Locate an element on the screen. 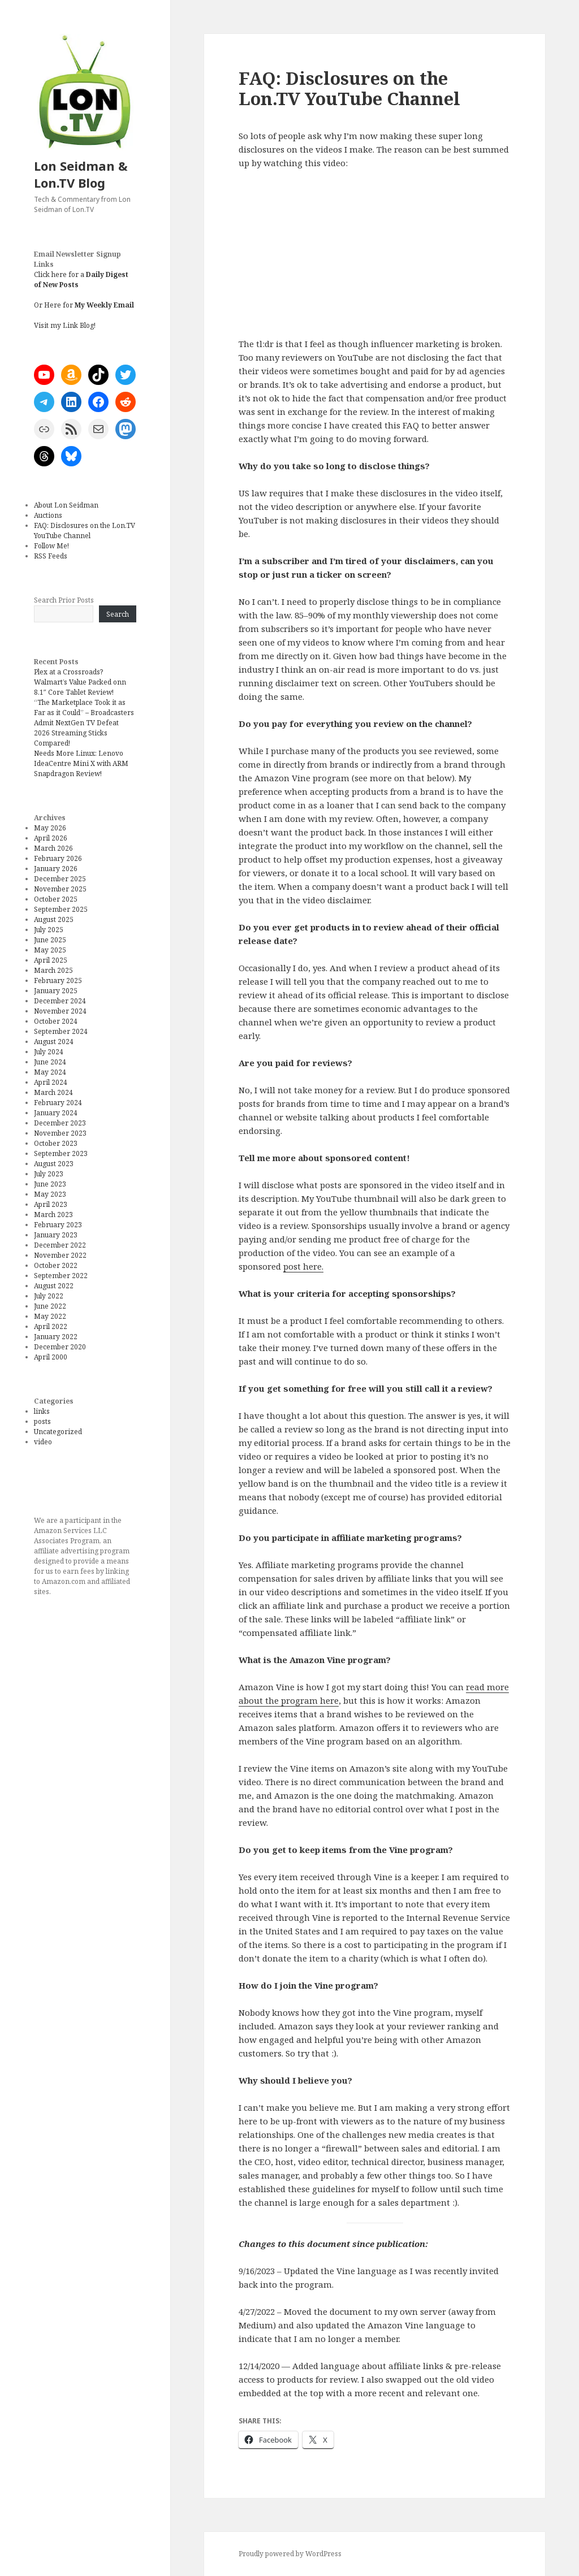 The height and width of the screenshot is (2576, 579). Lon Seidman & Lon.TV Blog is located at coordinates (81, 174).